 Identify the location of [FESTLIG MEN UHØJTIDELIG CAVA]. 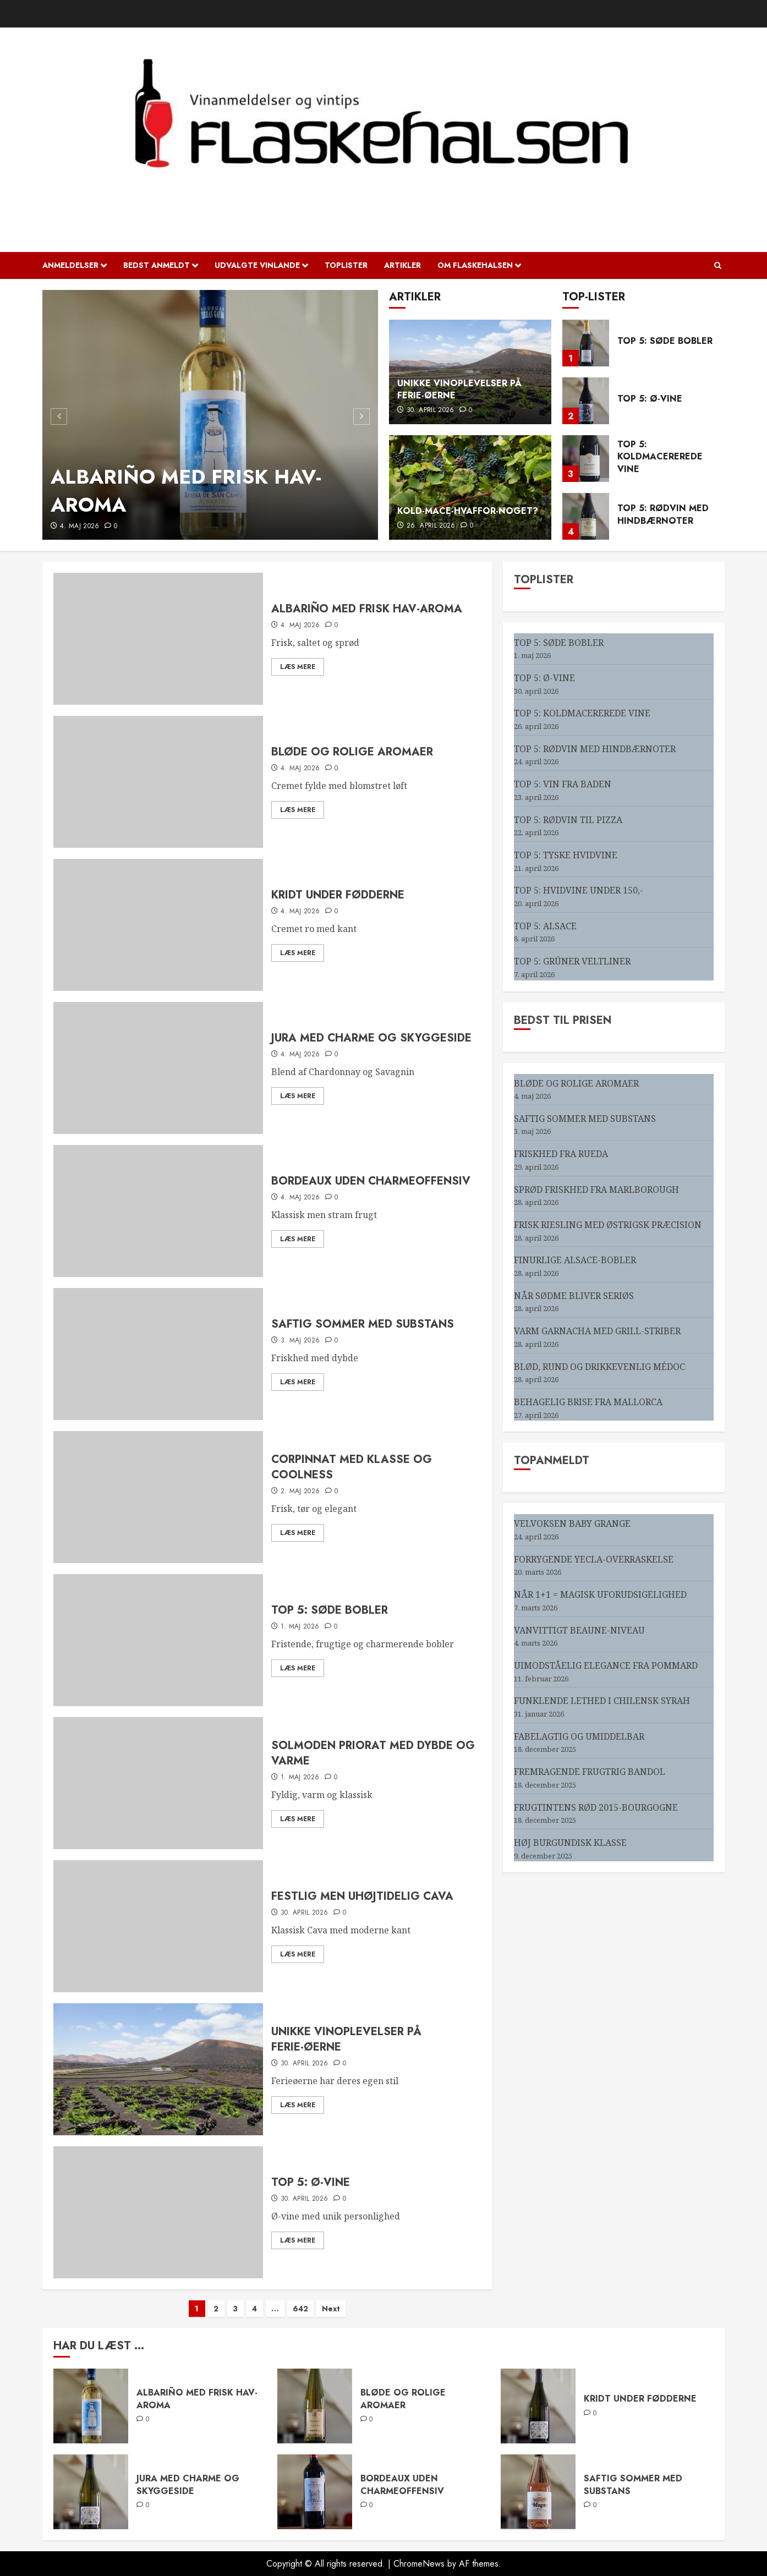
(158, 1926).